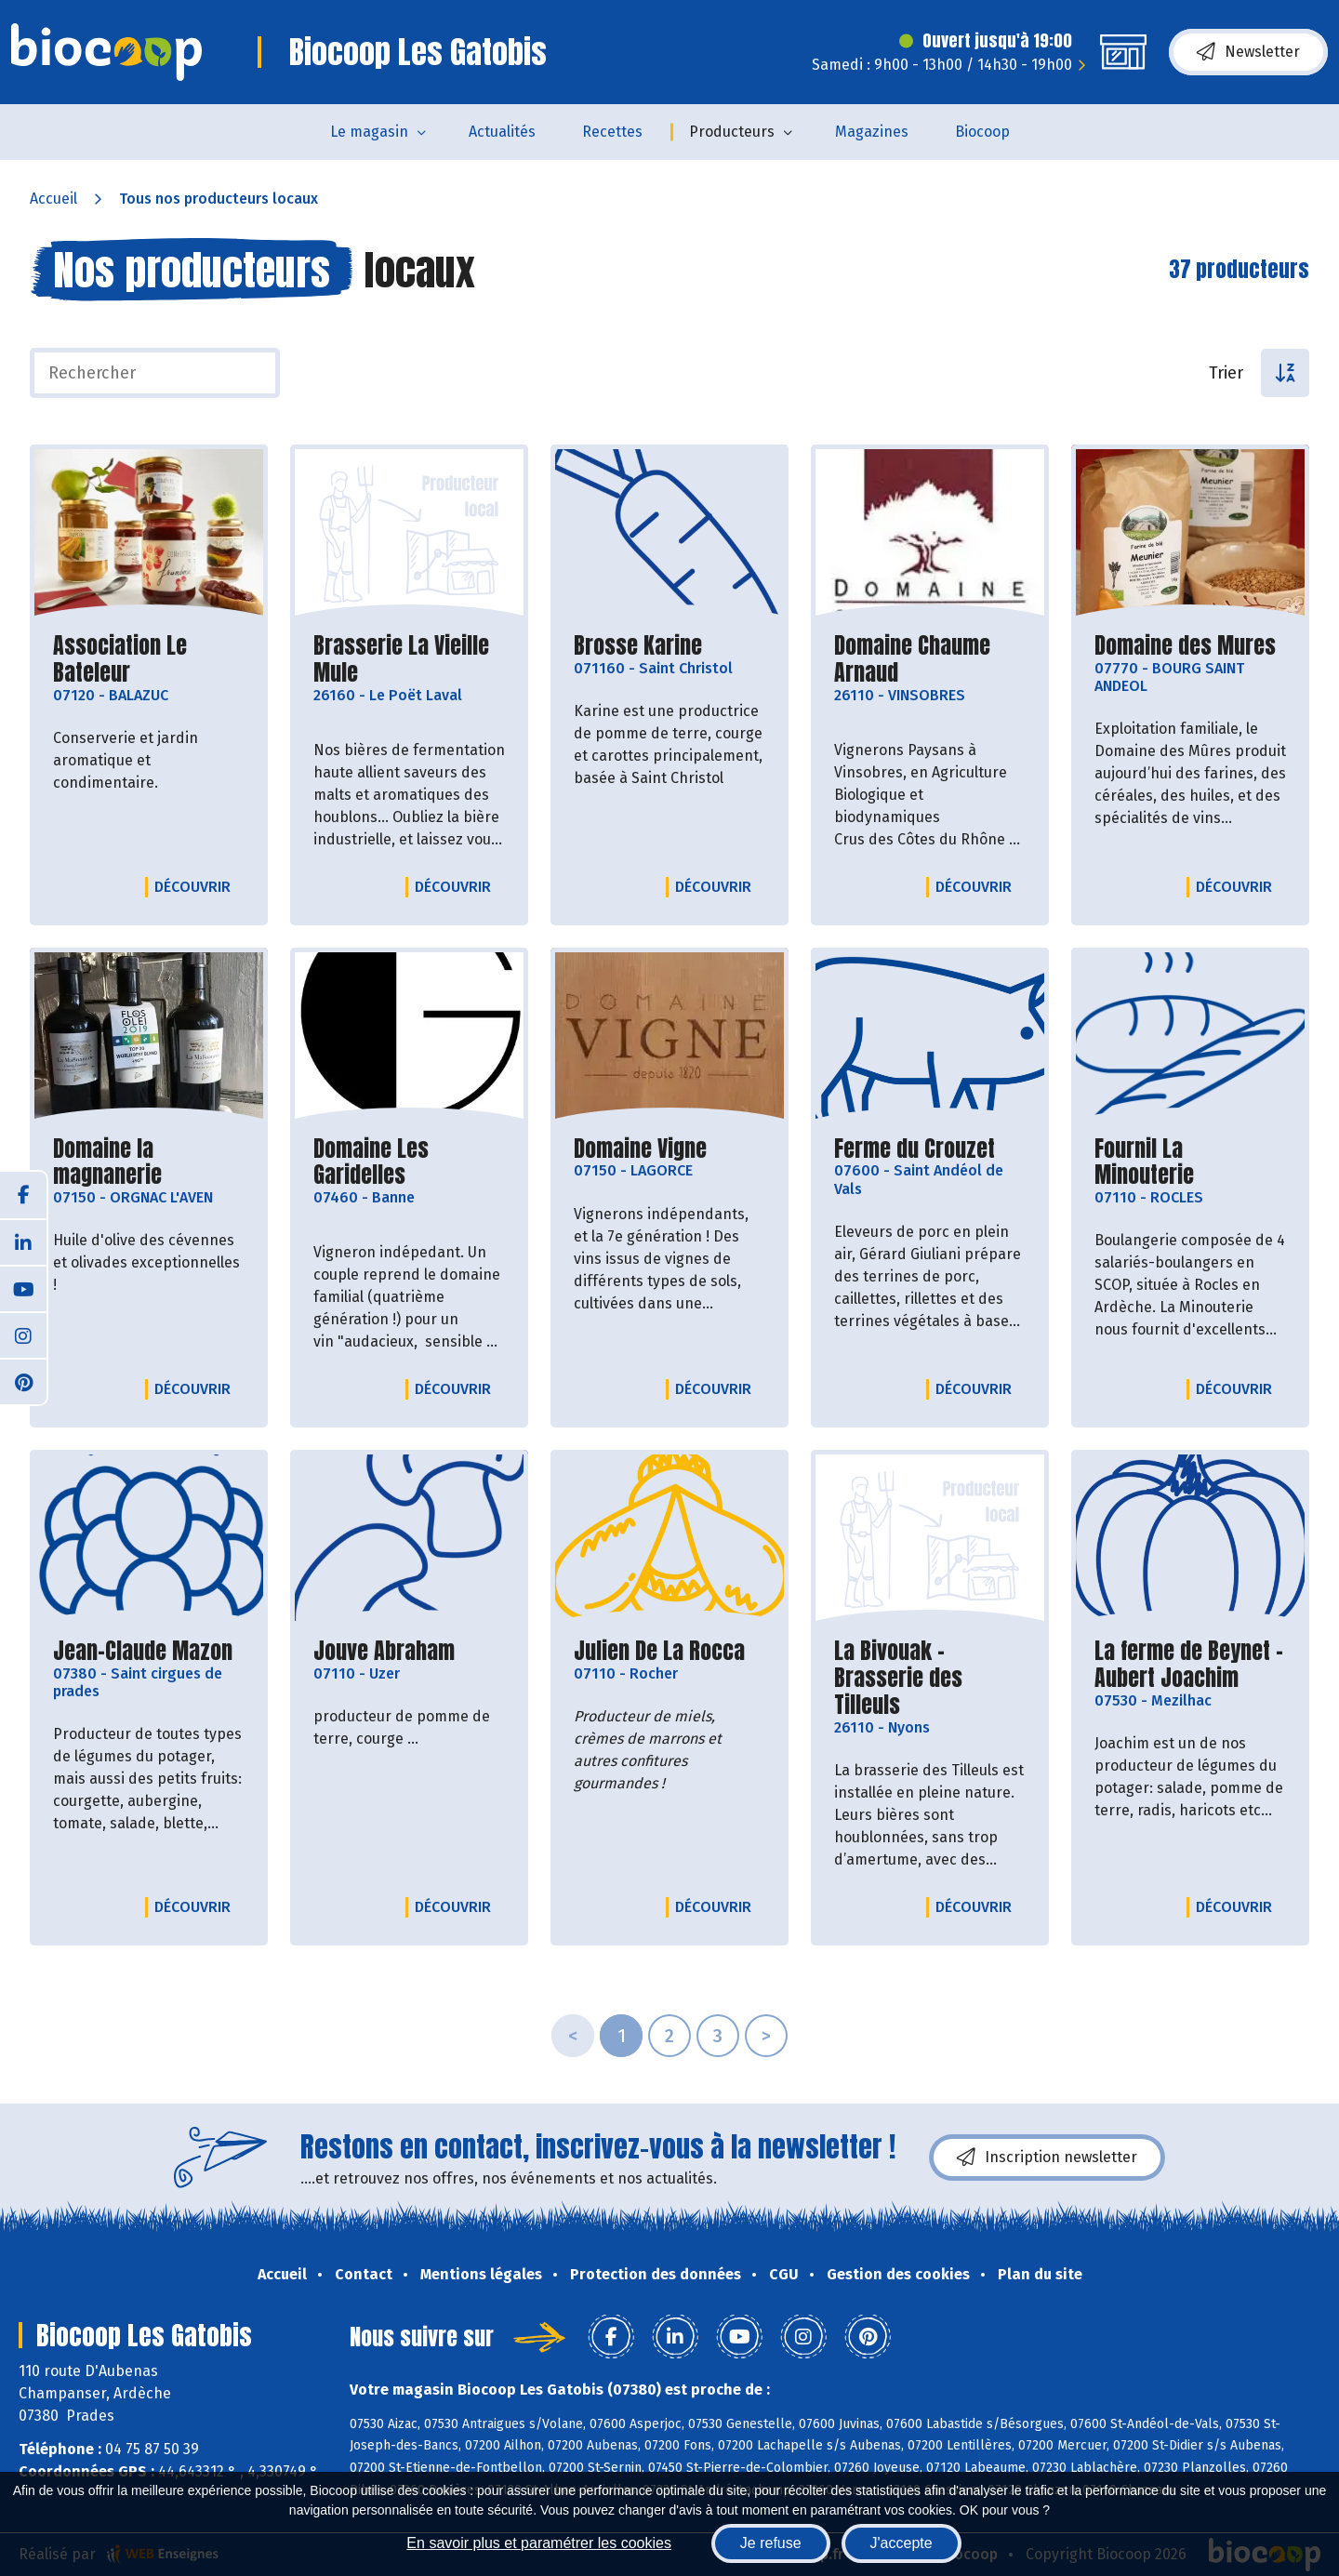 Image resolution: width=1339 pixels, height=2576 pixels. I want to click on Inscription newsletter, so click(1047, 2157).